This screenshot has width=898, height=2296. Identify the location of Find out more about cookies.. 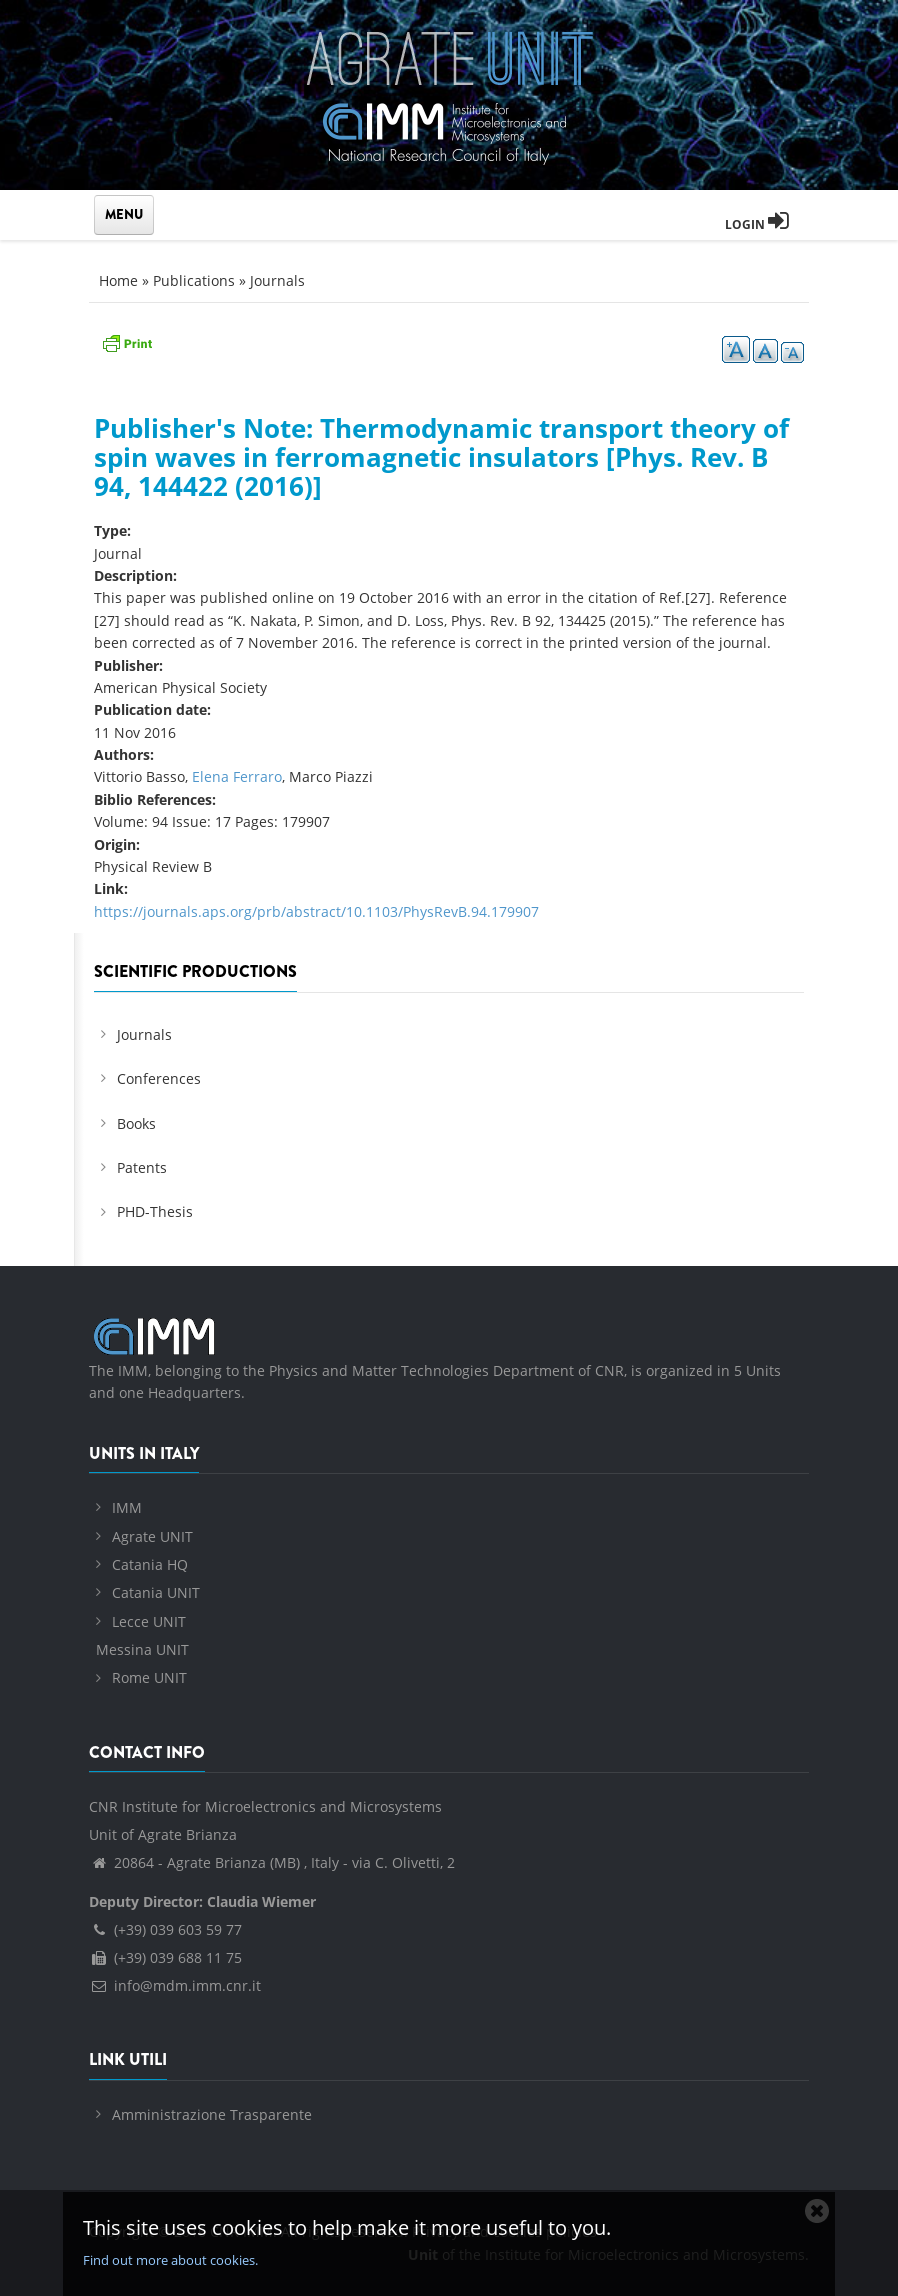
(170, 2260).